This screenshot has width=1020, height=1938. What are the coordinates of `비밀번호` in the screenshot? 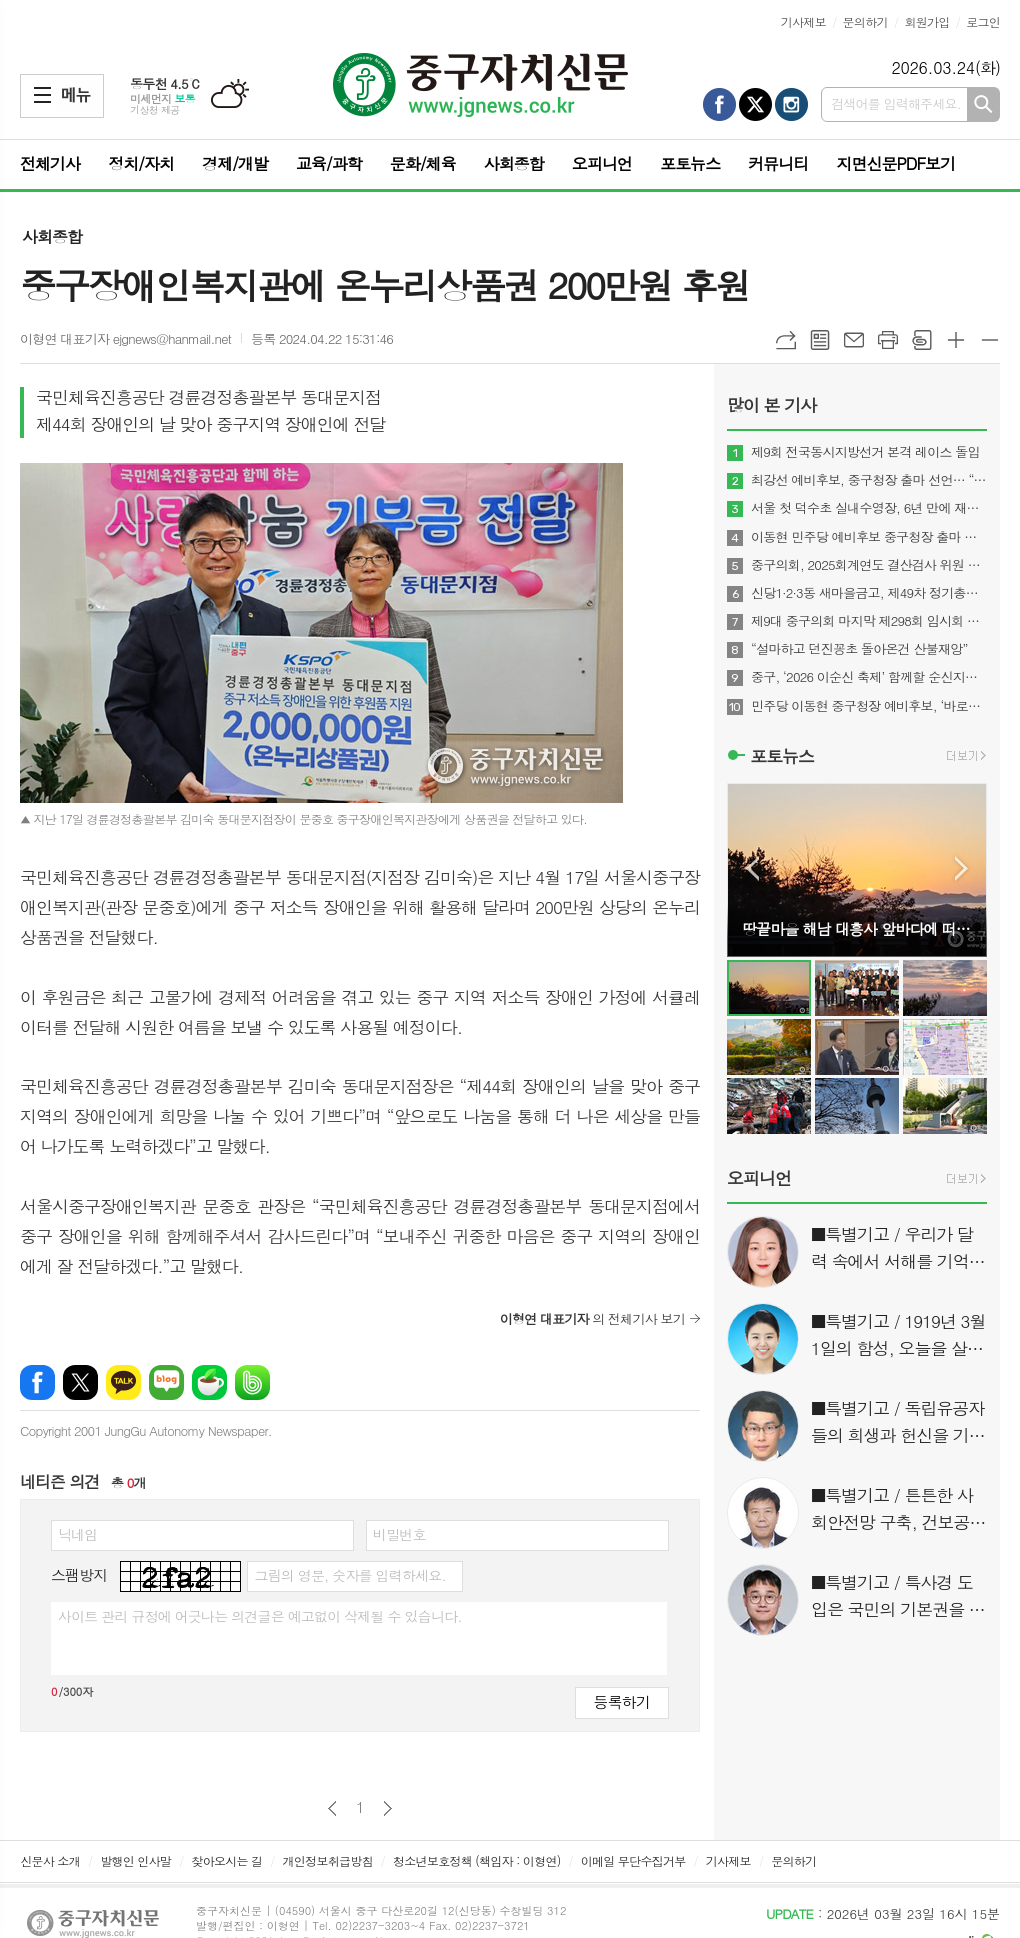 It's located at (399, 1534).